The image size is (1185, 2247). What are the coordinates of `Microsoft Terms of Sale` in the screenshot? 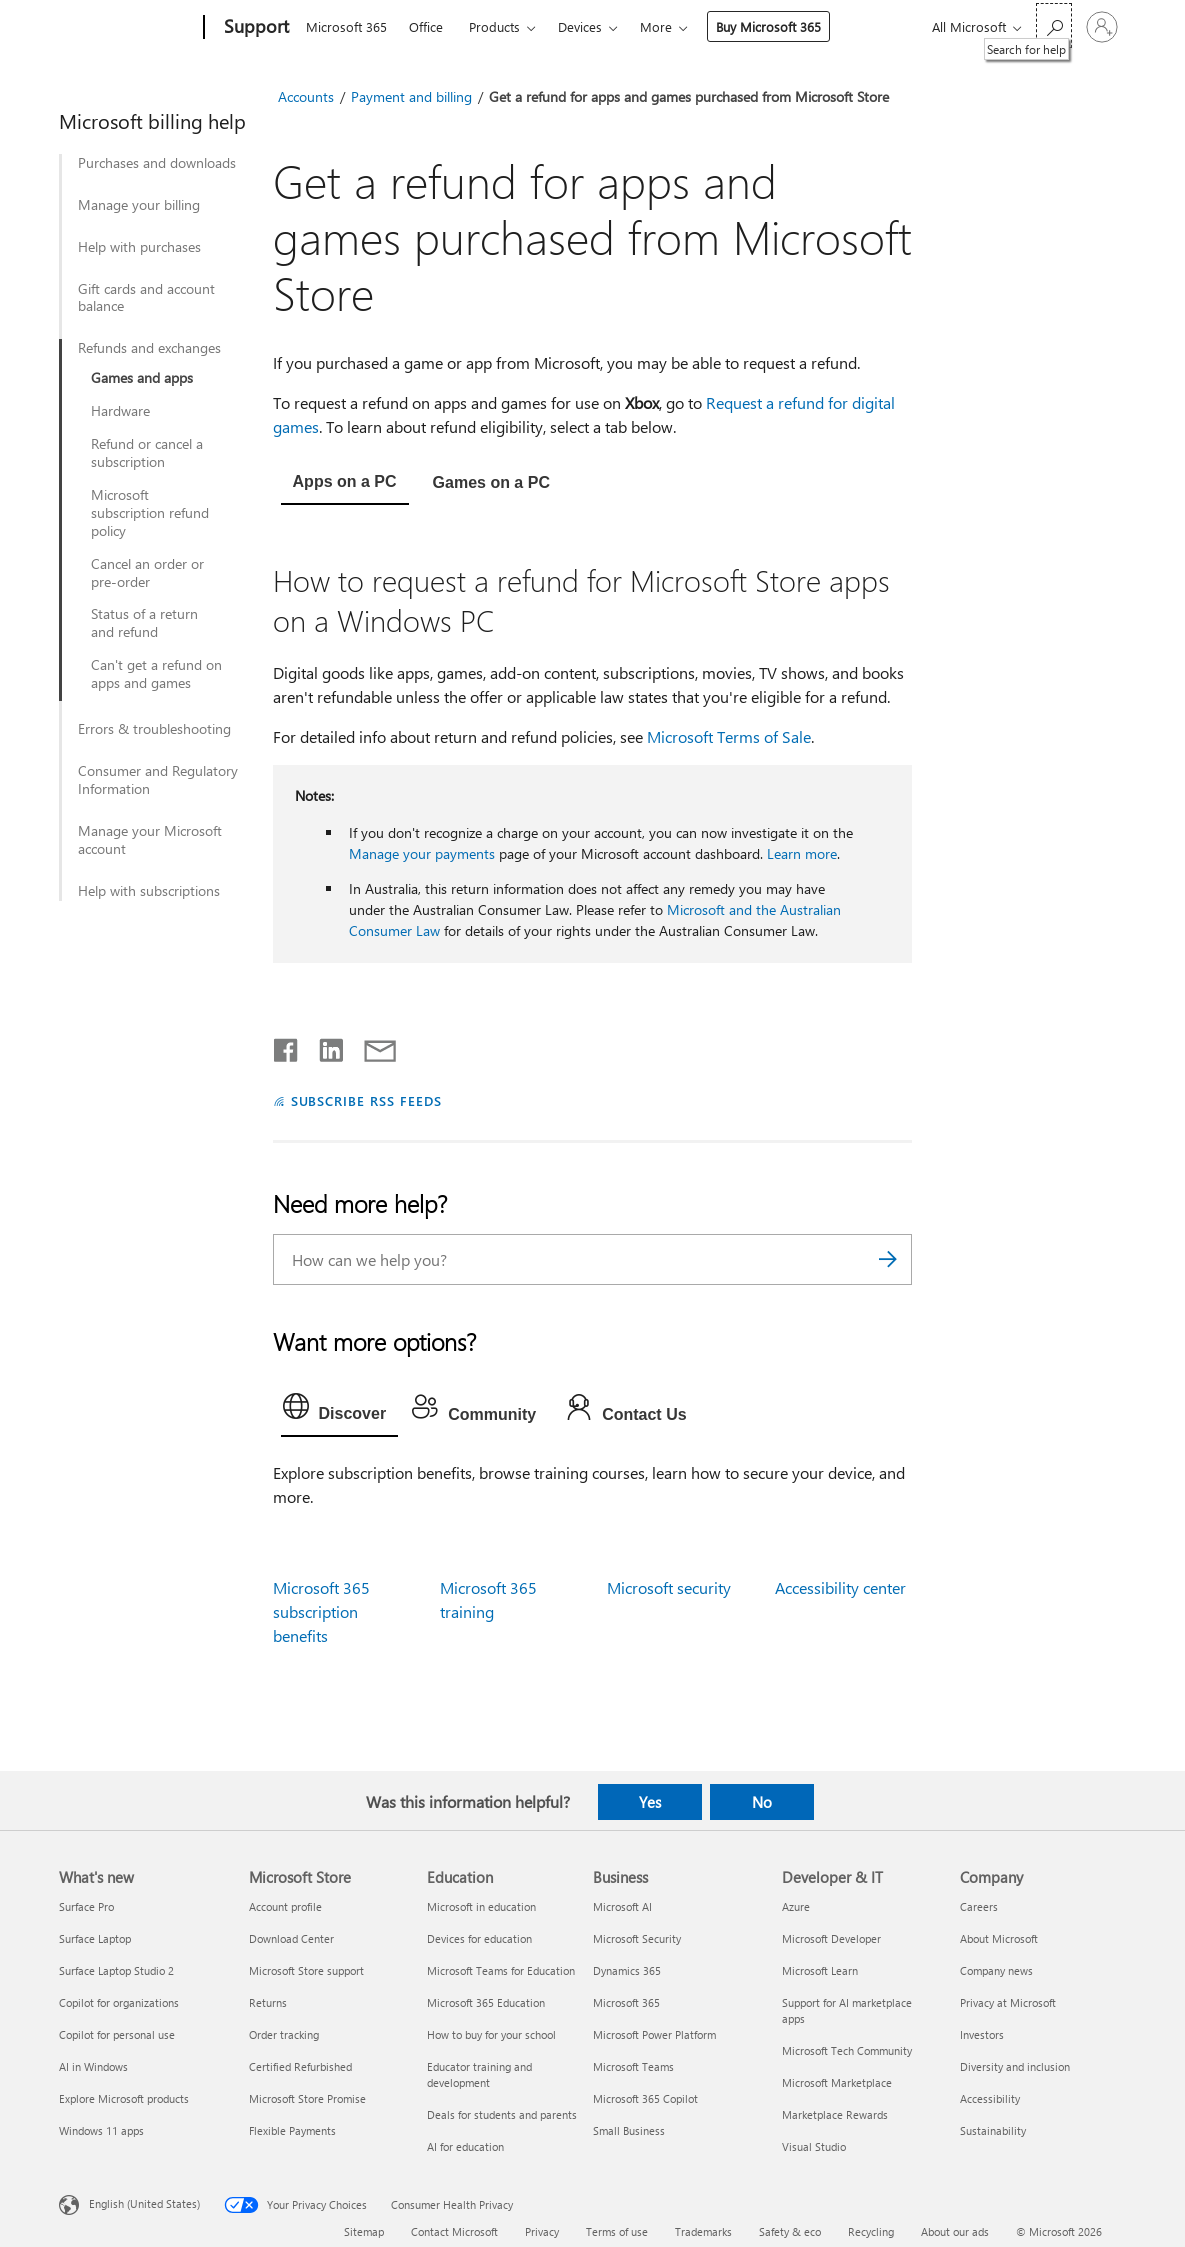 It's located at (729, 736).